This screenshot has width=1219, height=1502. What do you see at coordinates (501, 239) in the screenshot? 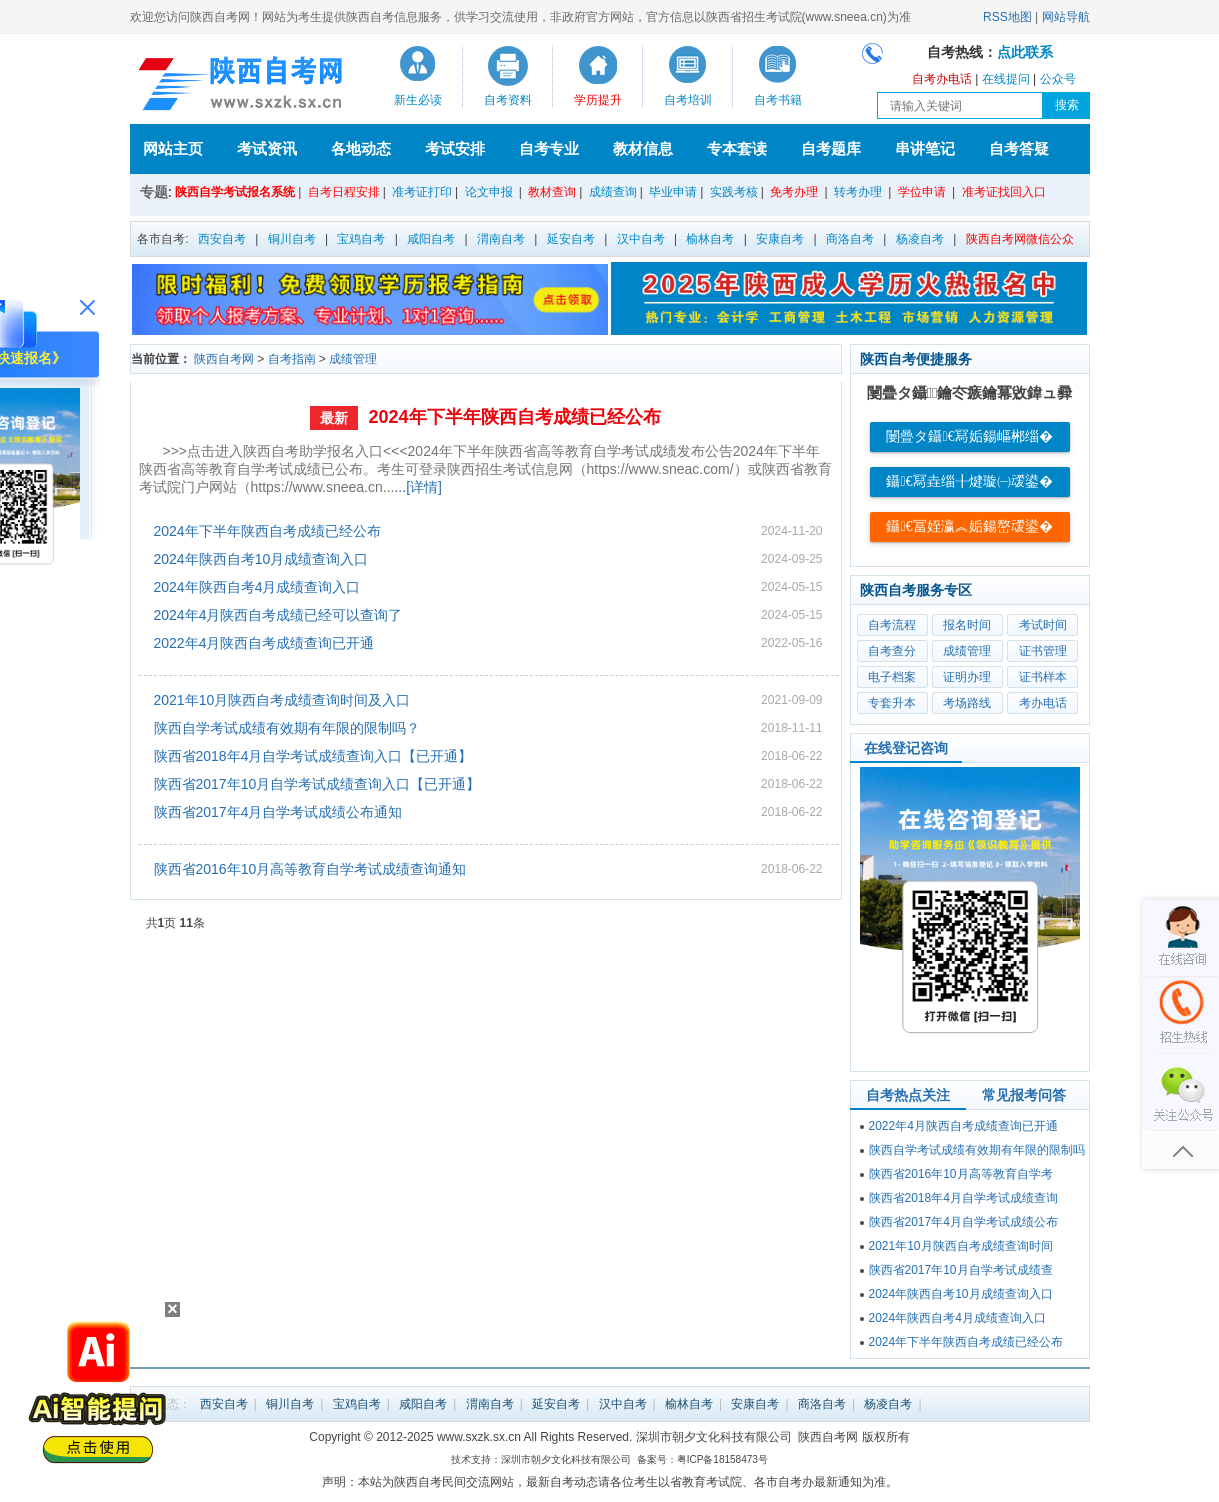
I see `渭南自考` at bounding box center [501, 239].